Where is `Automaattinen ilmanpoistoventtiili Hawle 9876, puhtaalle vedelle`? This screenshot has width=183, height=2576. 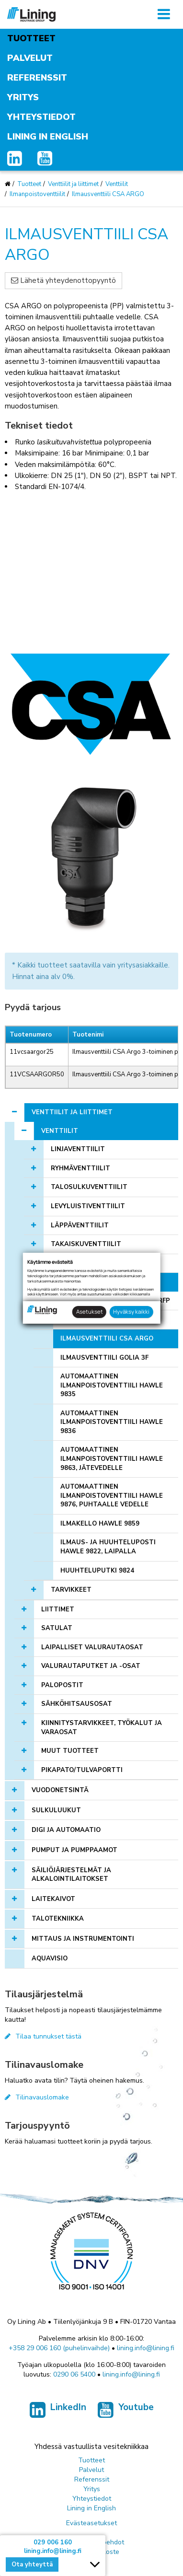 Automaattinen ilmanpoistoventtiili Hawle 9876, puhtaalle vedelle is located at coordinates (111, 1495).